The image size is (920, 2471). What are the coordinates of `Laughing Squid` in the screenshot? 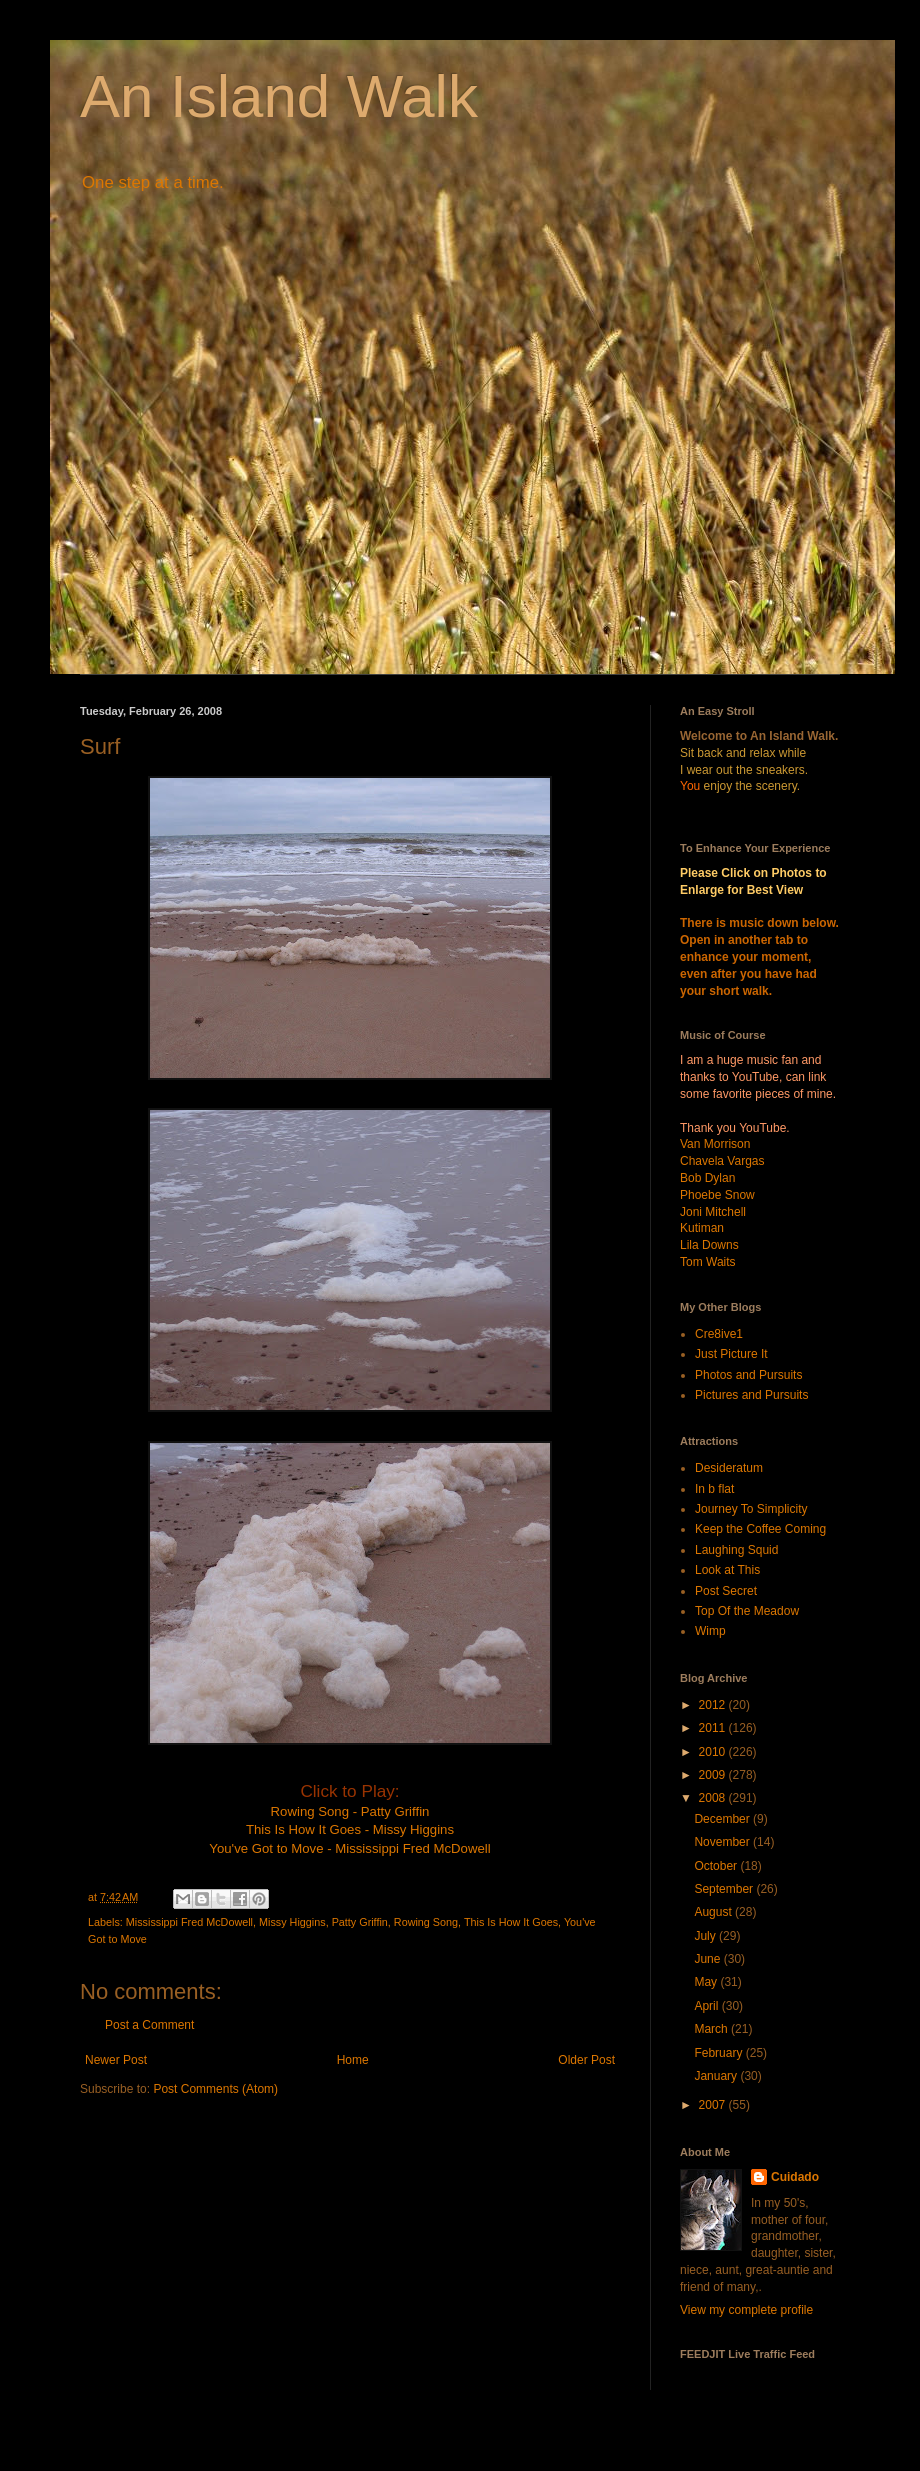 It's located at (736, 1550).